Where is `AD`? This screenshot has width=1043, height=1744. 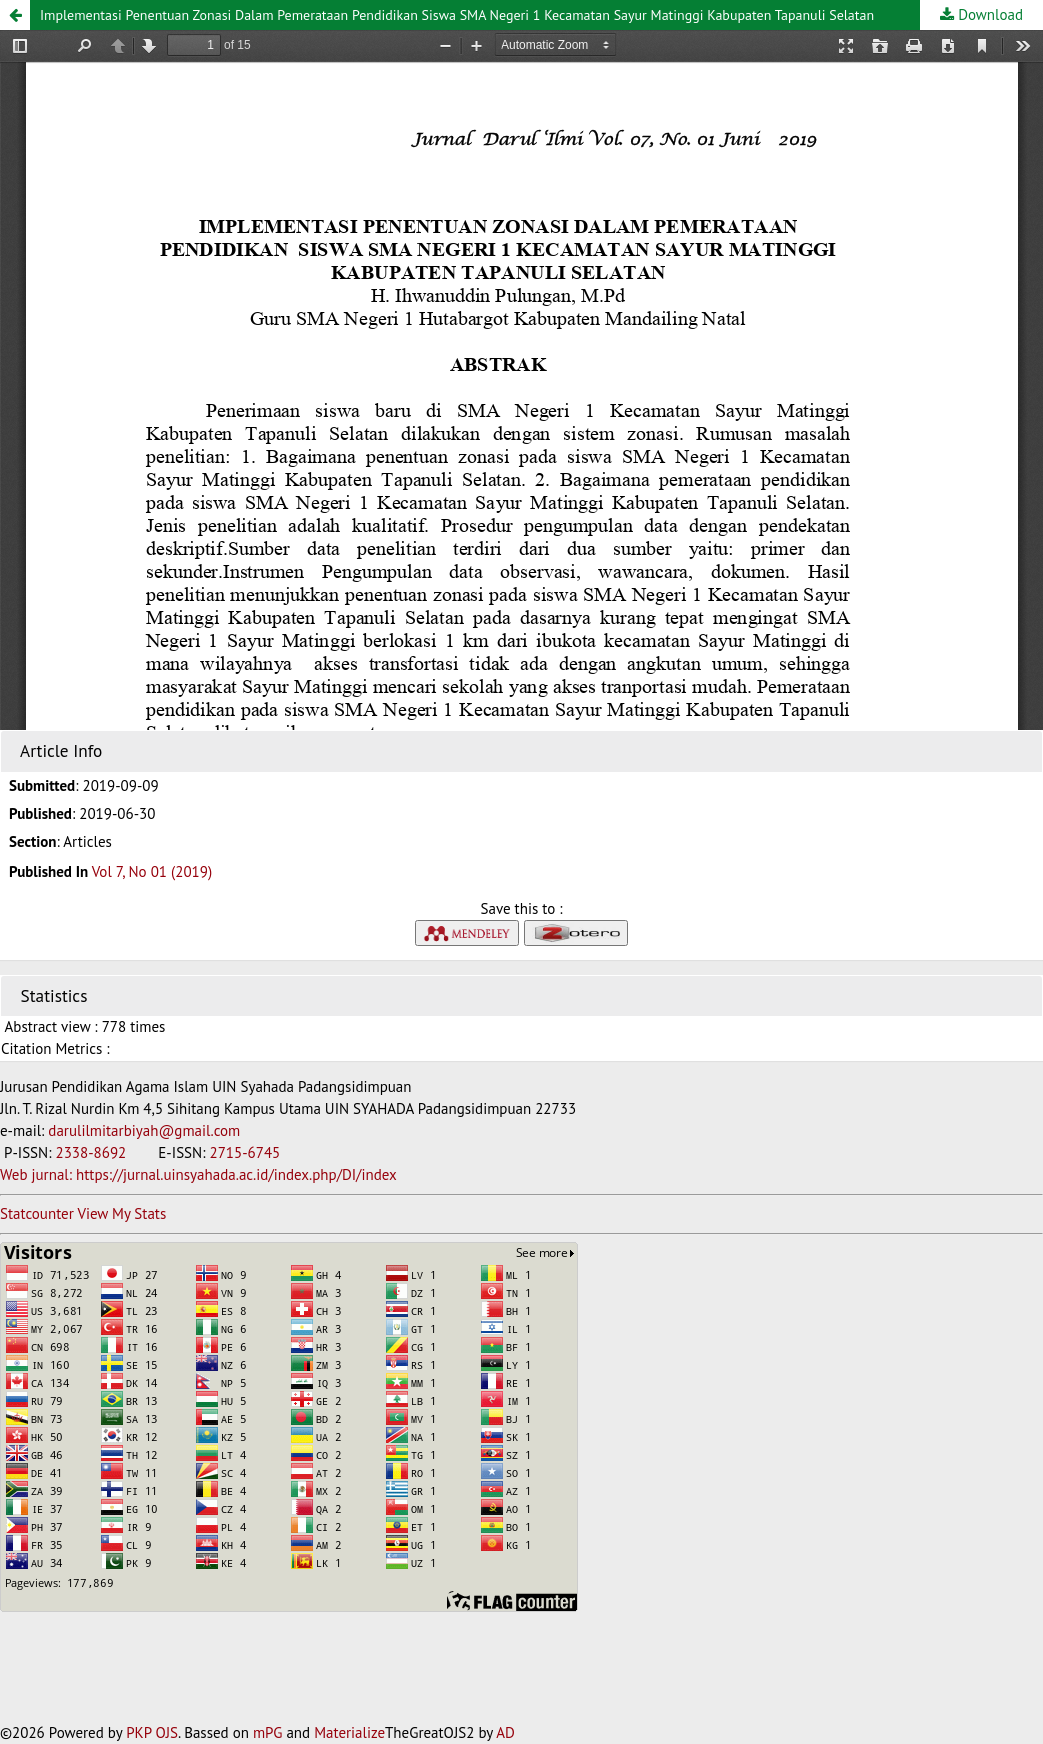 AD is located at coordinates (505, 1732).